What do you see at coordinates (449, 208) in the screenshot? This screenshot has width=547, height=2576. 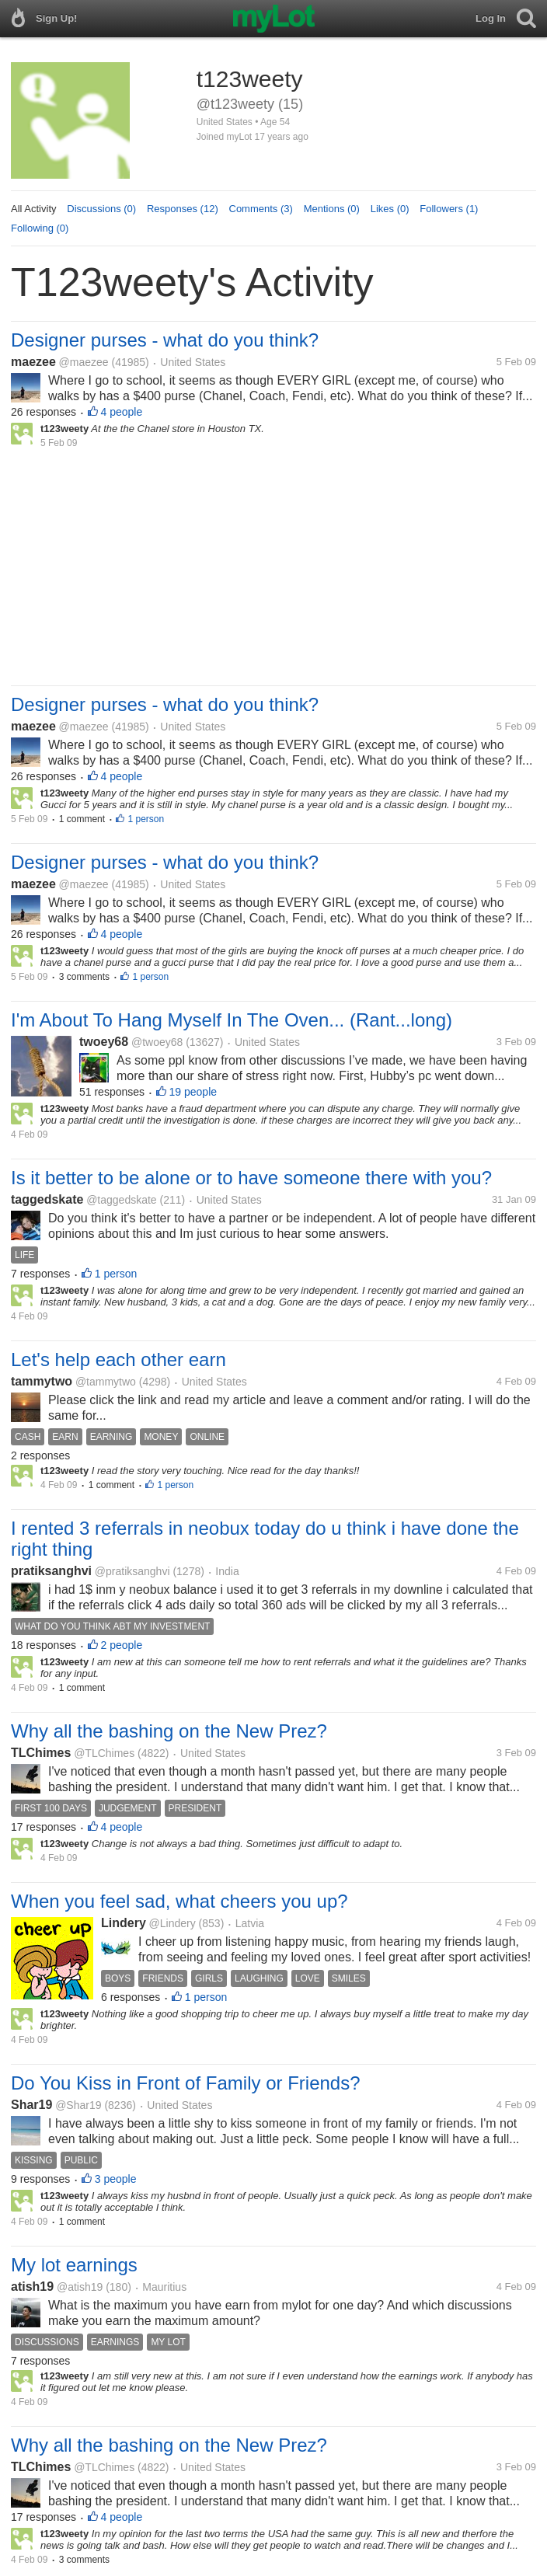 I see `Followers (1)` at bounding box center [449, 208].